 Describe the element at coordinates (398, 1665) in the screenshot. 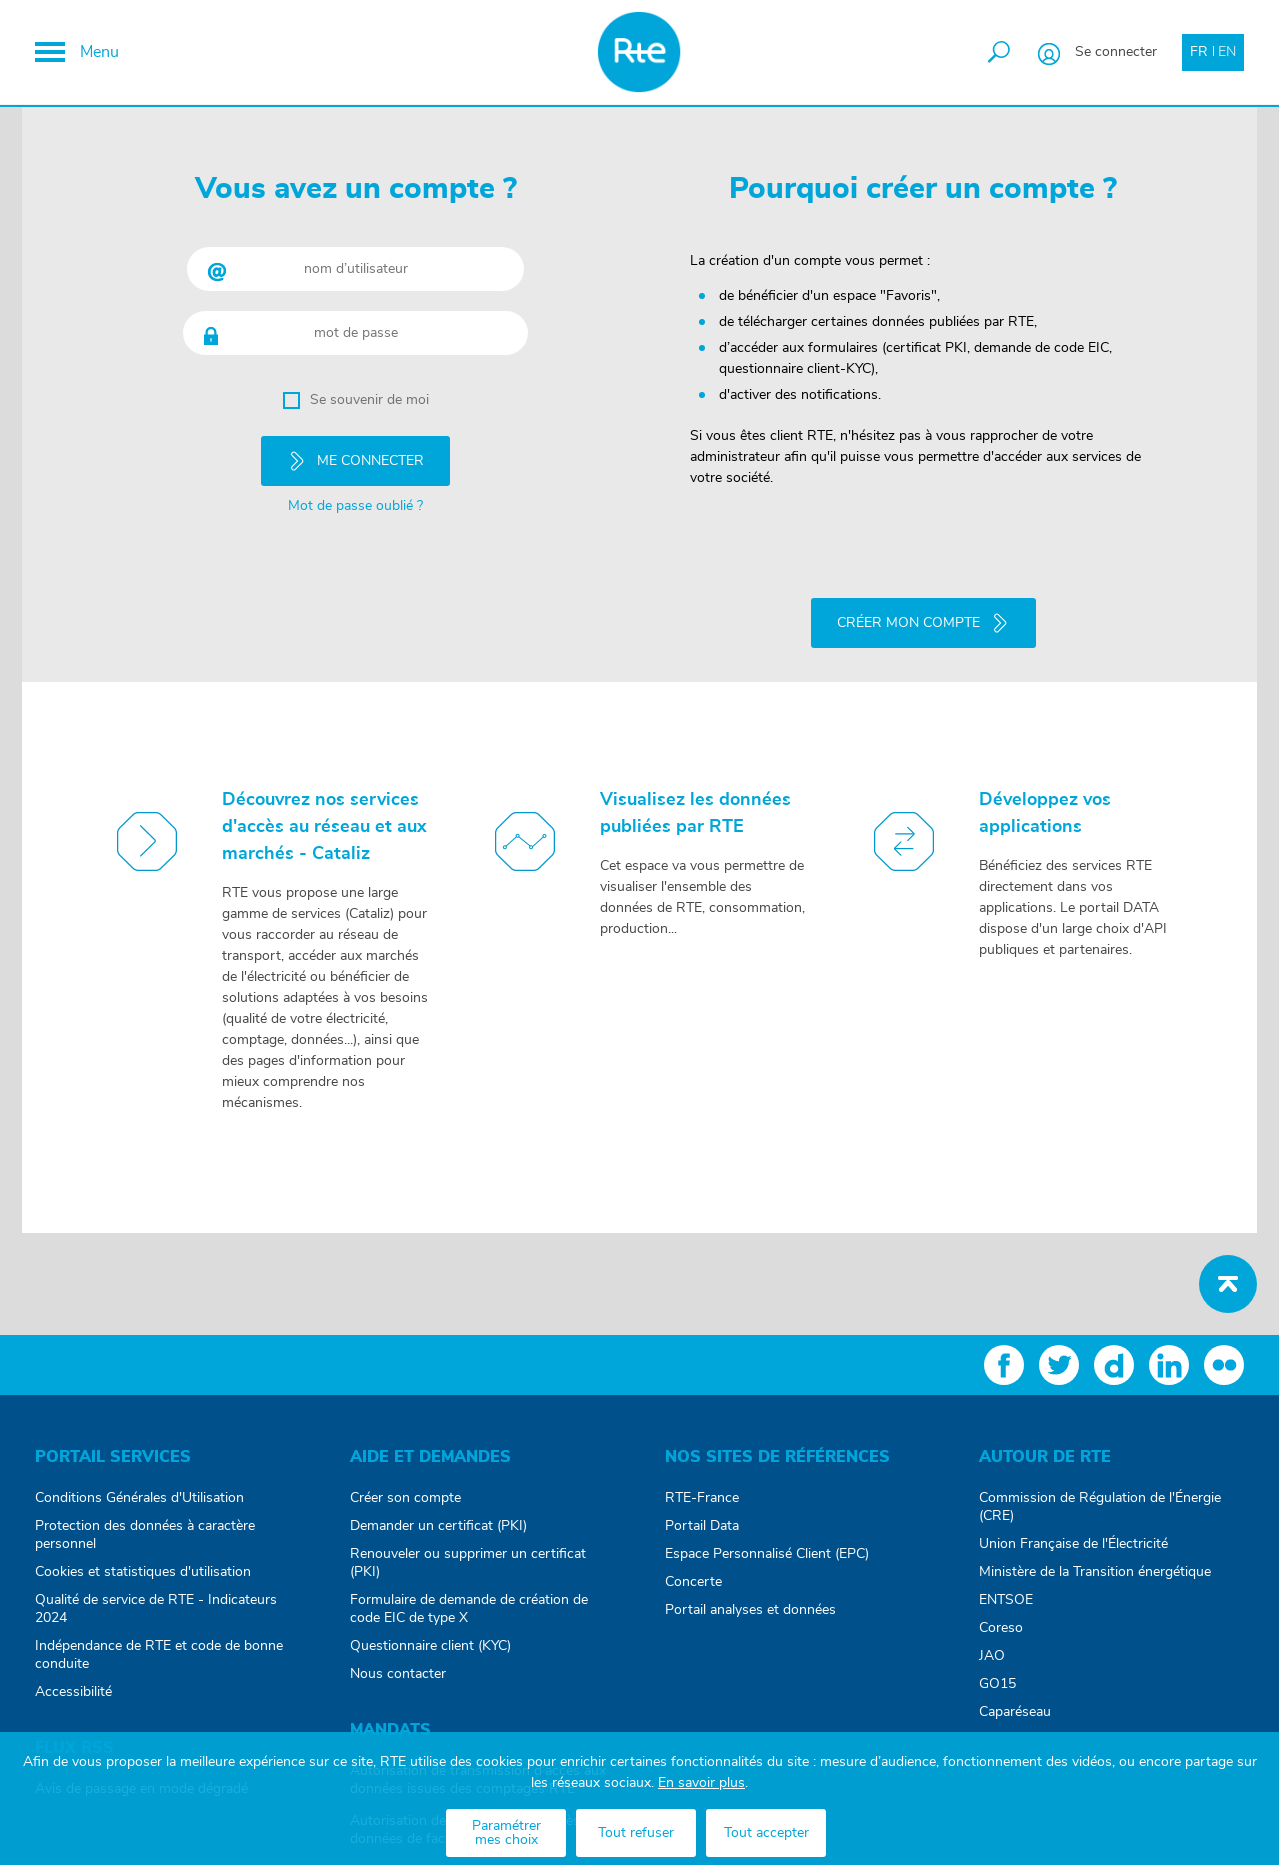

I see `Nous contacter` at that location.